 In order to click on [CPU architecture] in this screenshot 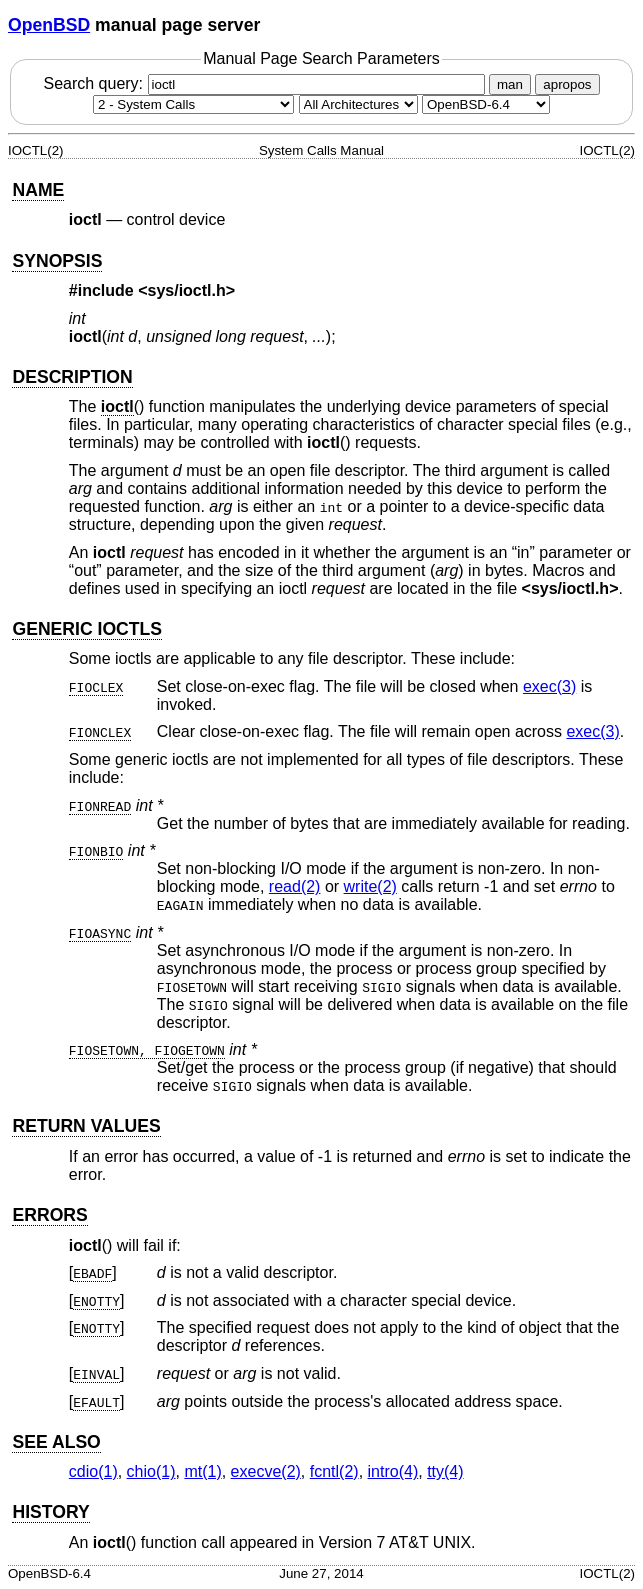, I will do `click(358, 104)`.